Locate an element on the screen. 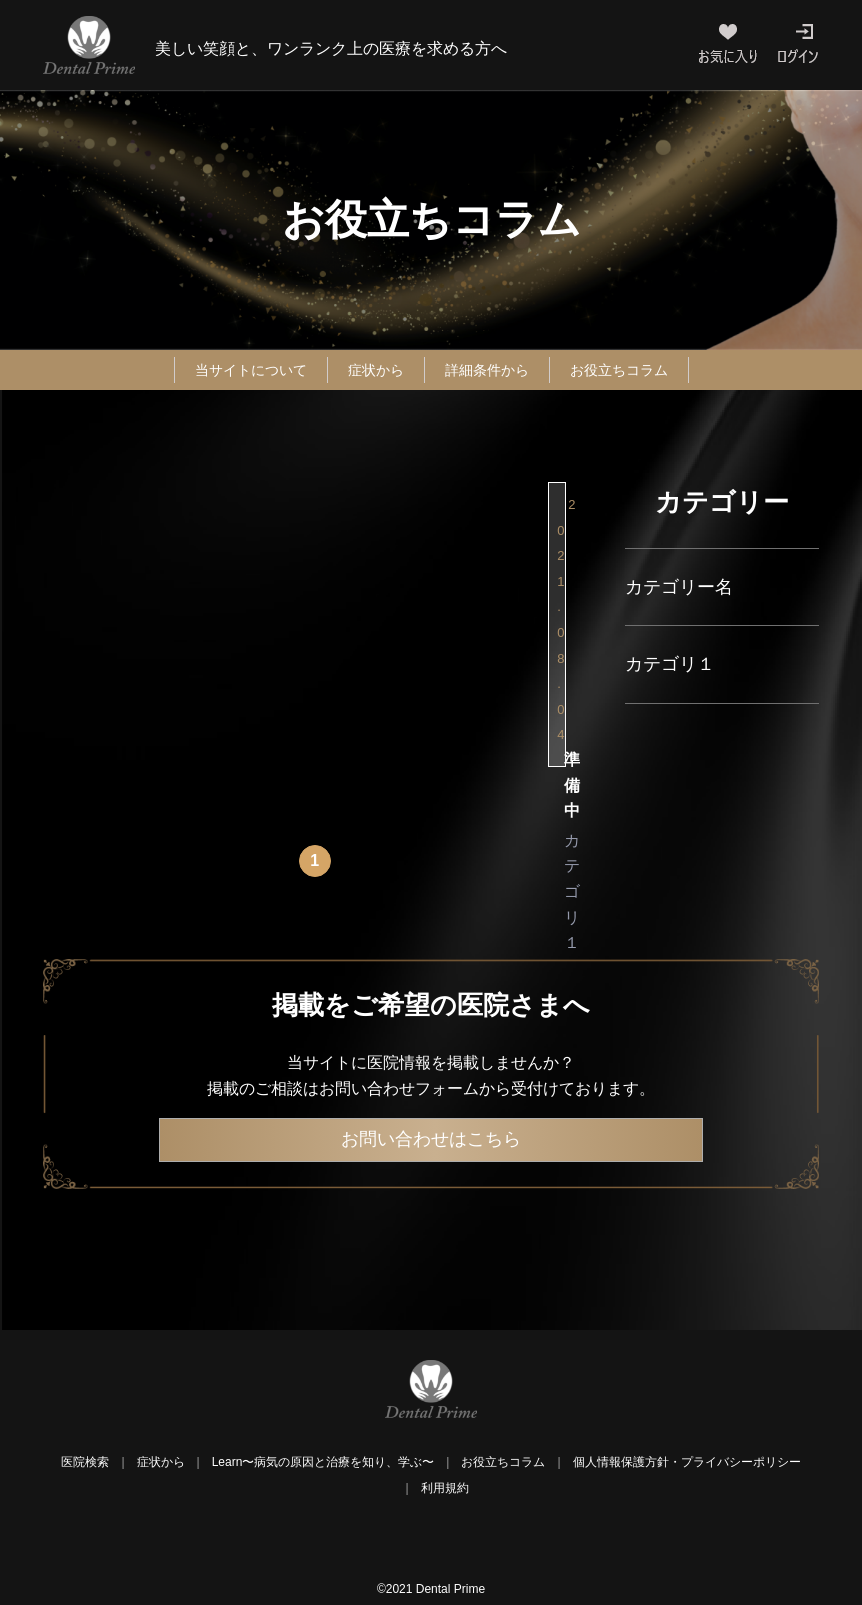 The height and width of the screenshot is (1605, 862). お役立ちコラム is located at coordinates (637, 369).